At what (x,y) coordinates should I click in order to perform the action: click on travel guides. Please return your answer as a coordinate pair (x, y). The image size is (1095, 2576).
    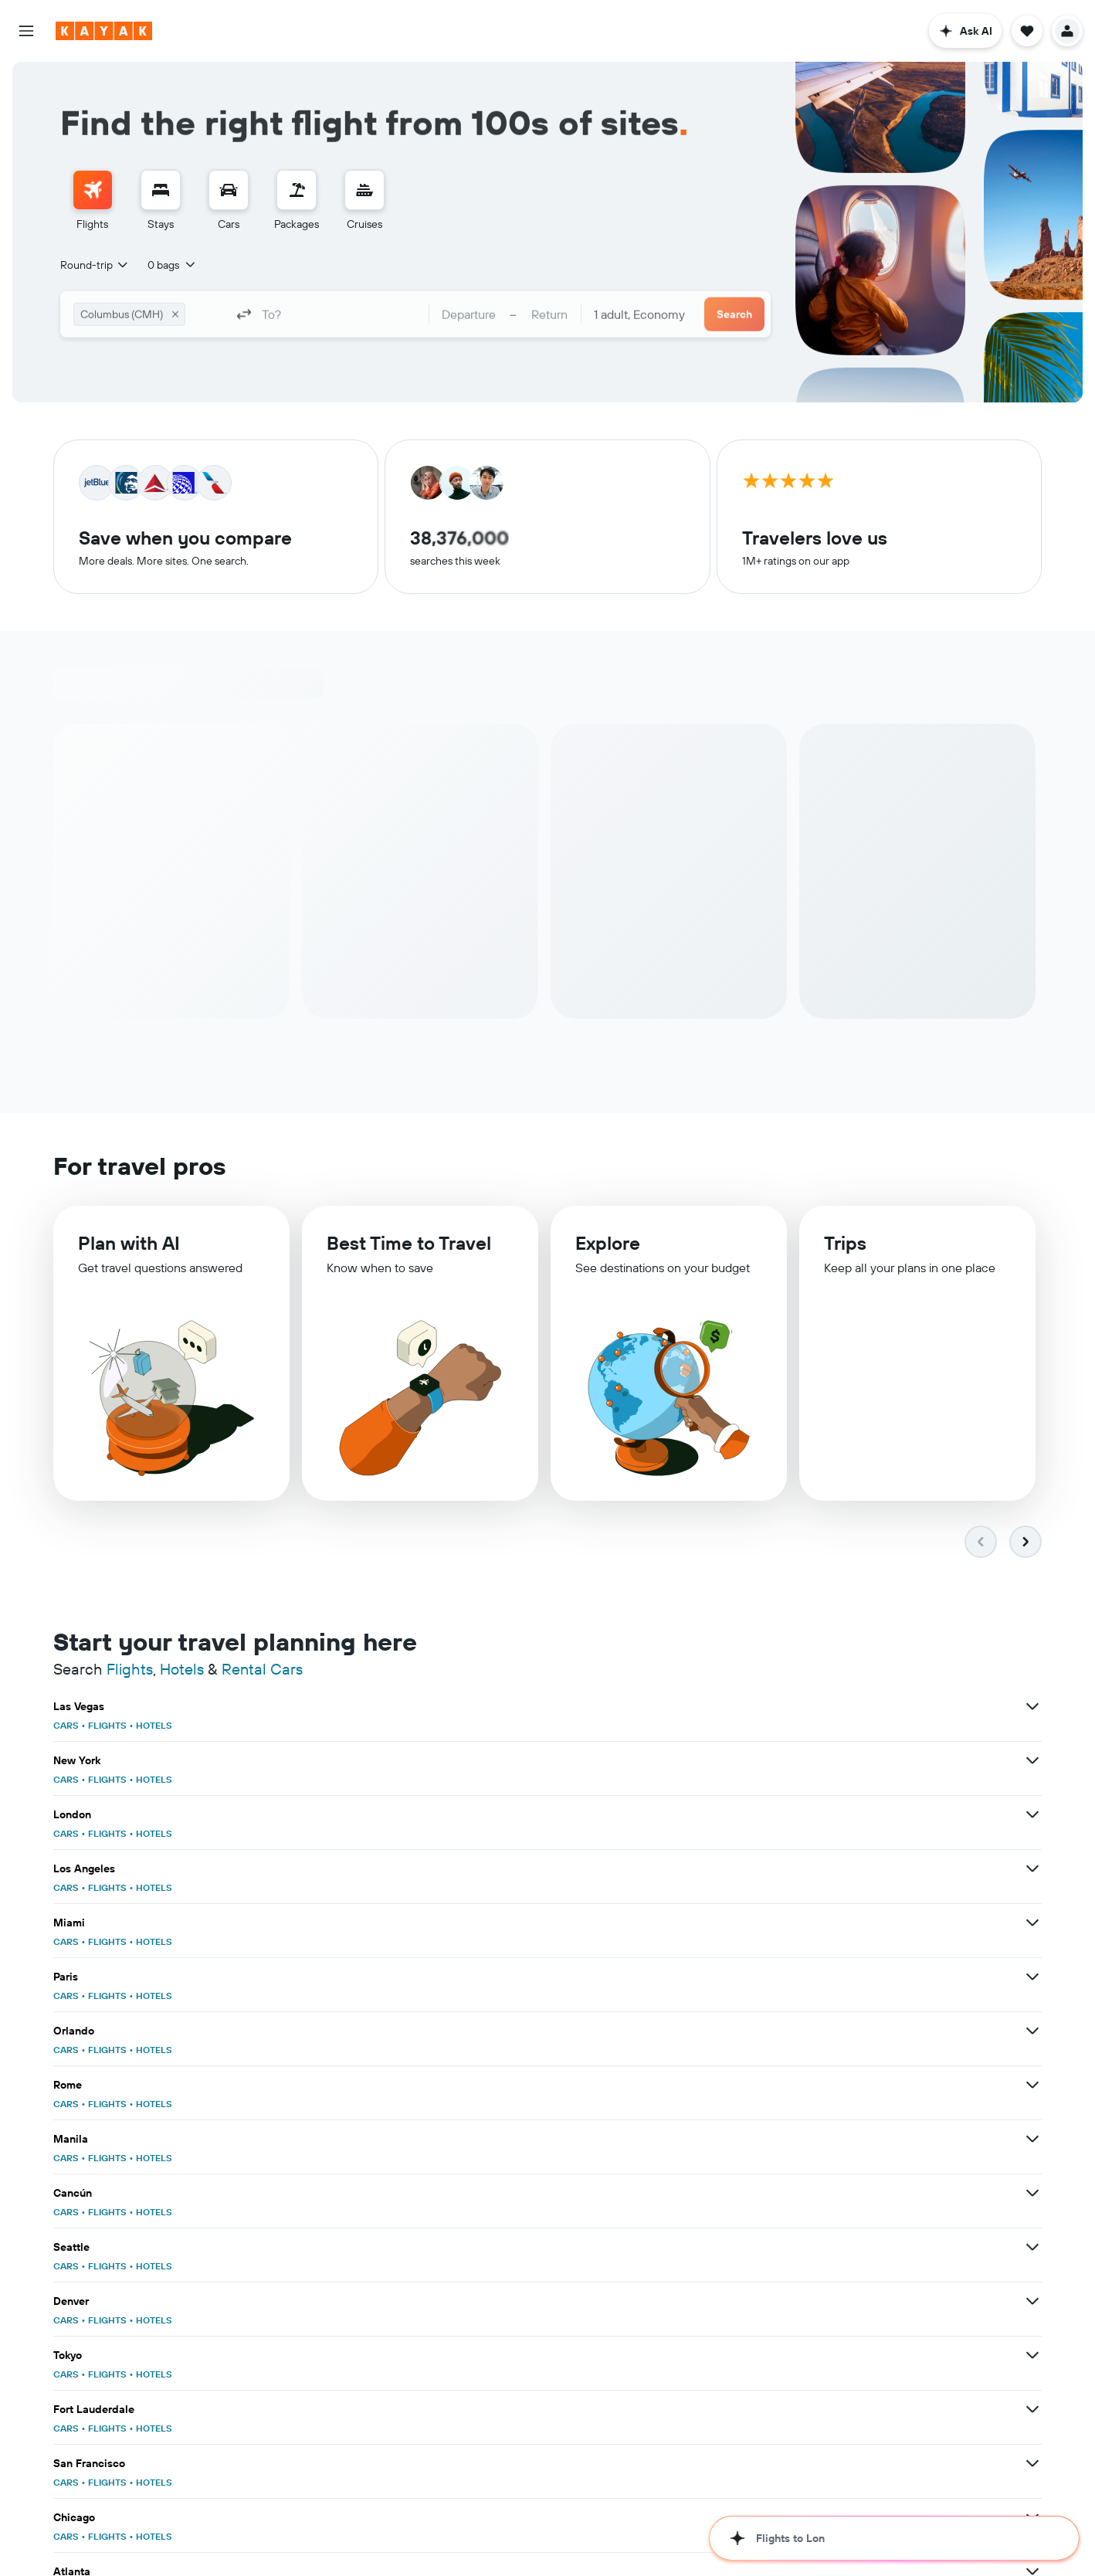
    Looking at the image, I should click on (241, 2530).